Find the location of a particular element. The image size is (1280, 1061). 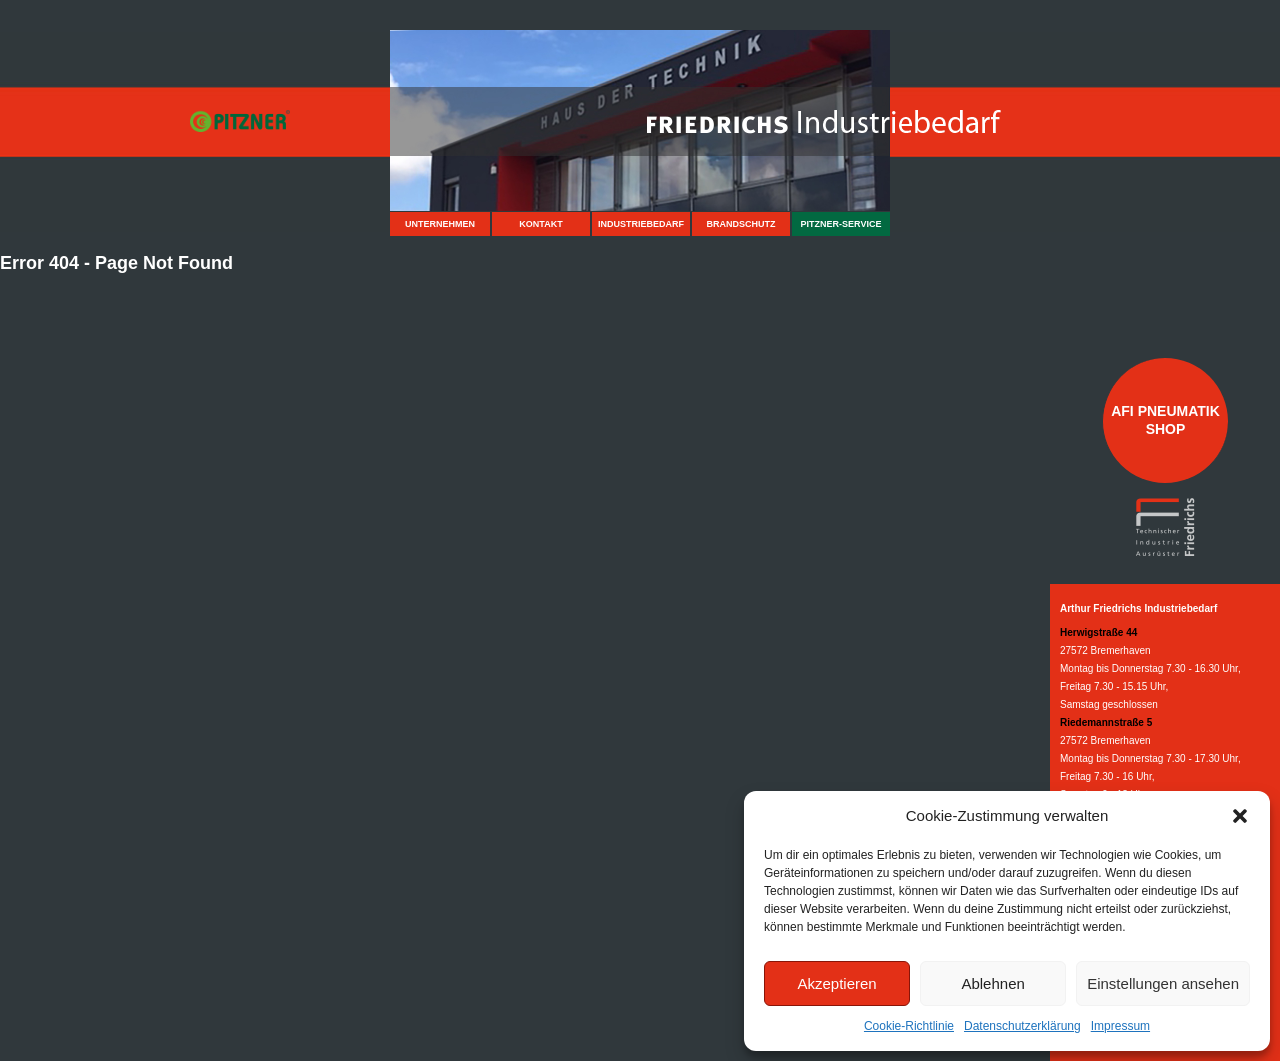

Brandschutz is located at coordinates (741, 224).